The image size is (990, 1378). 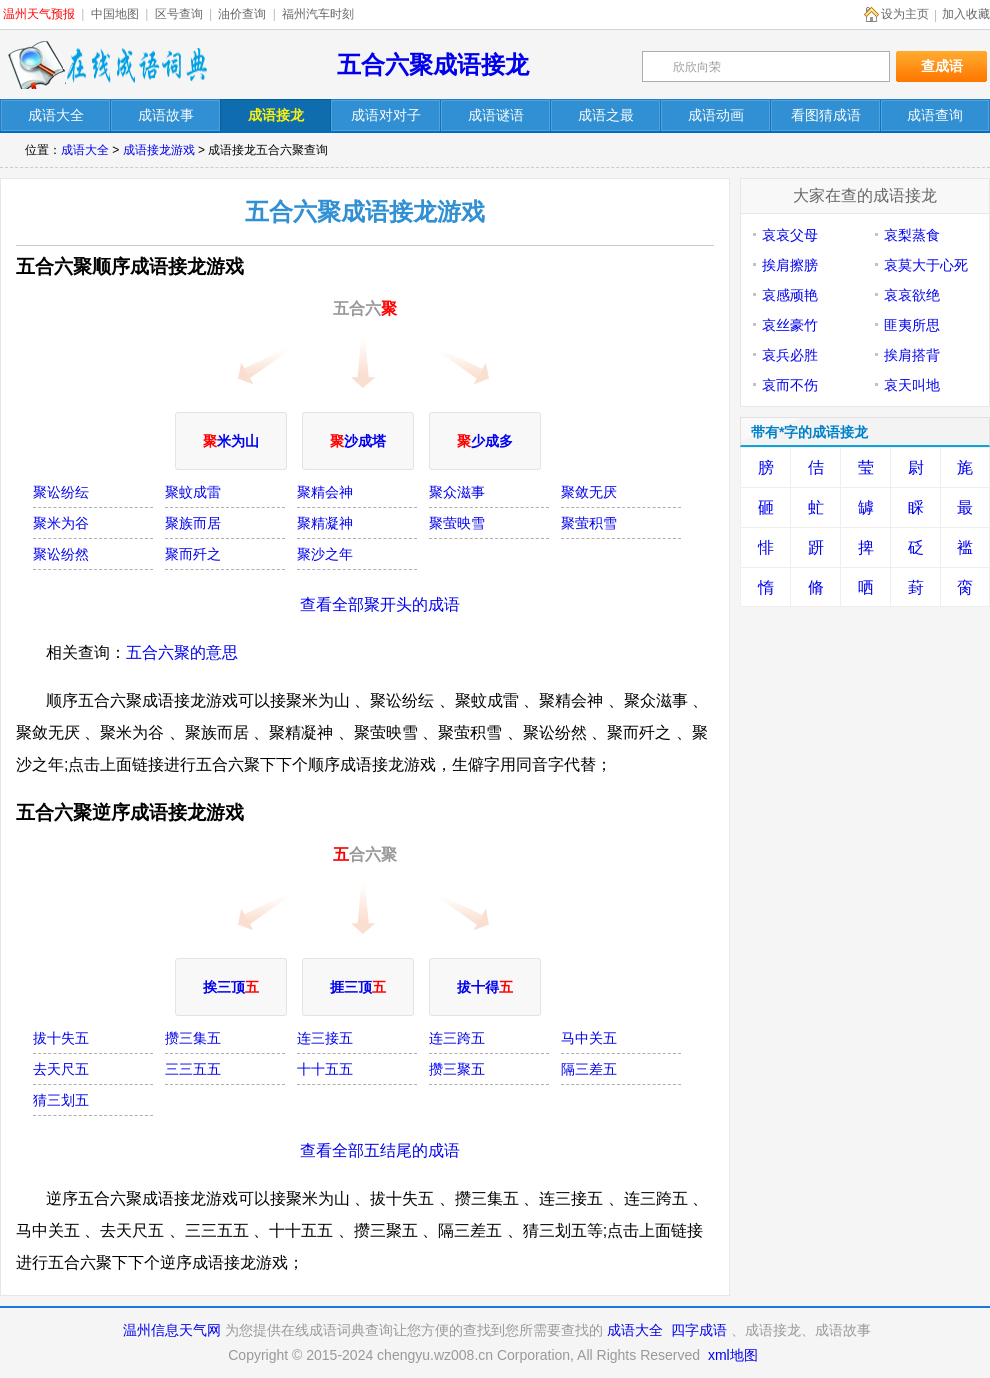 What do you see at coordinates (457, 492) in the screenshot?
I see `聚众滋事` at bounding box center [457, 492].